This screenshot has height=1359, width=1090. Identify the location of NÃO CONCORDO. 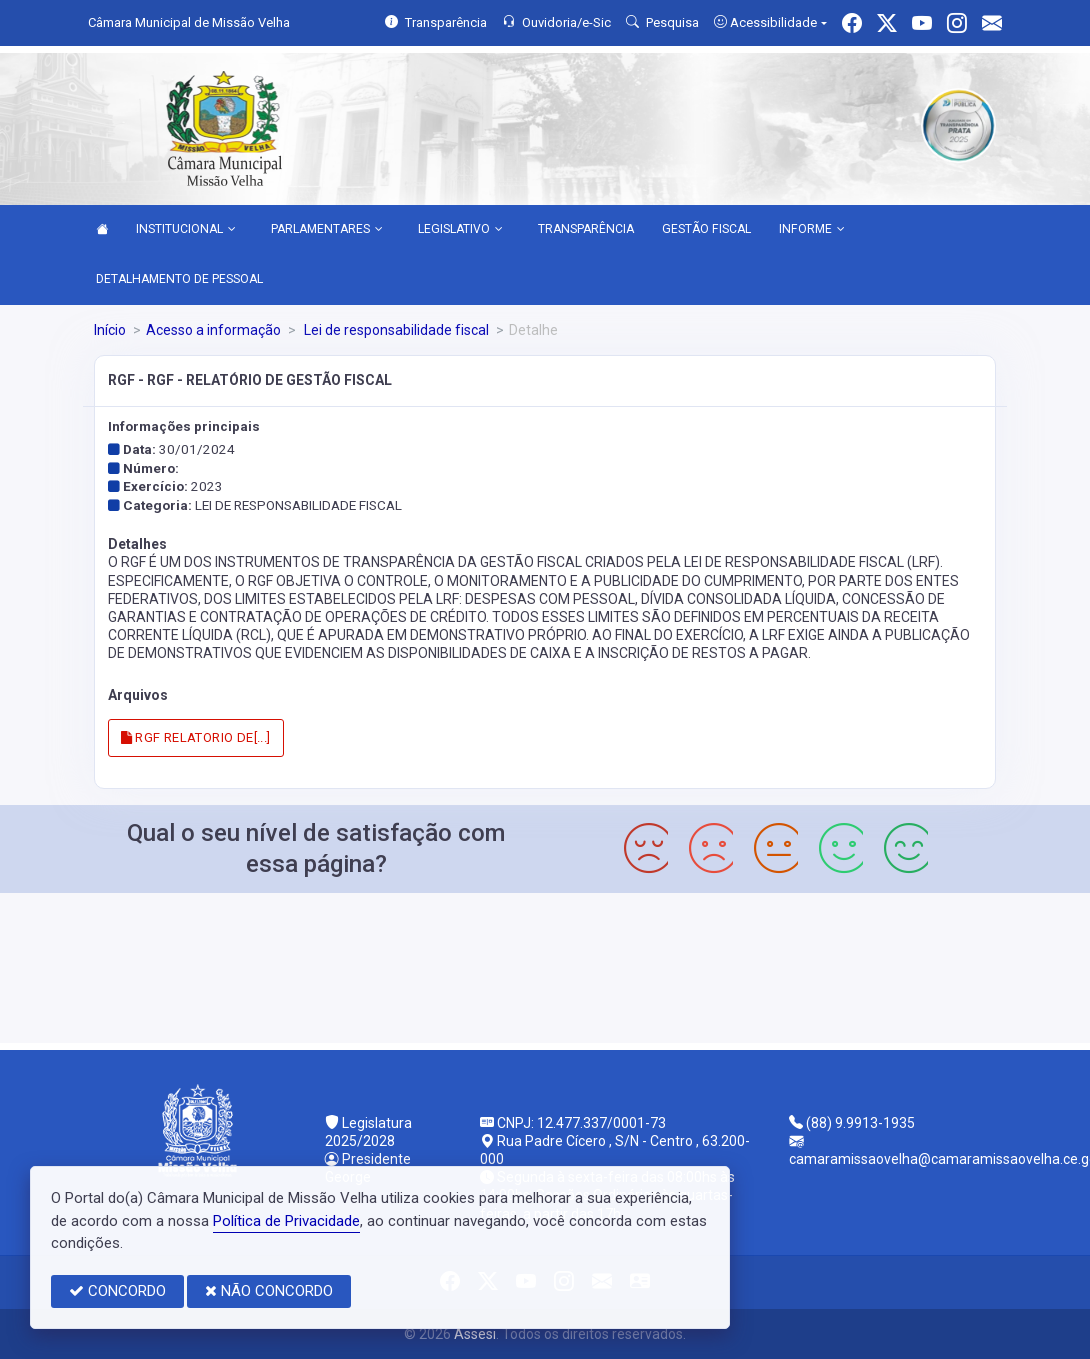
(269, 1291).